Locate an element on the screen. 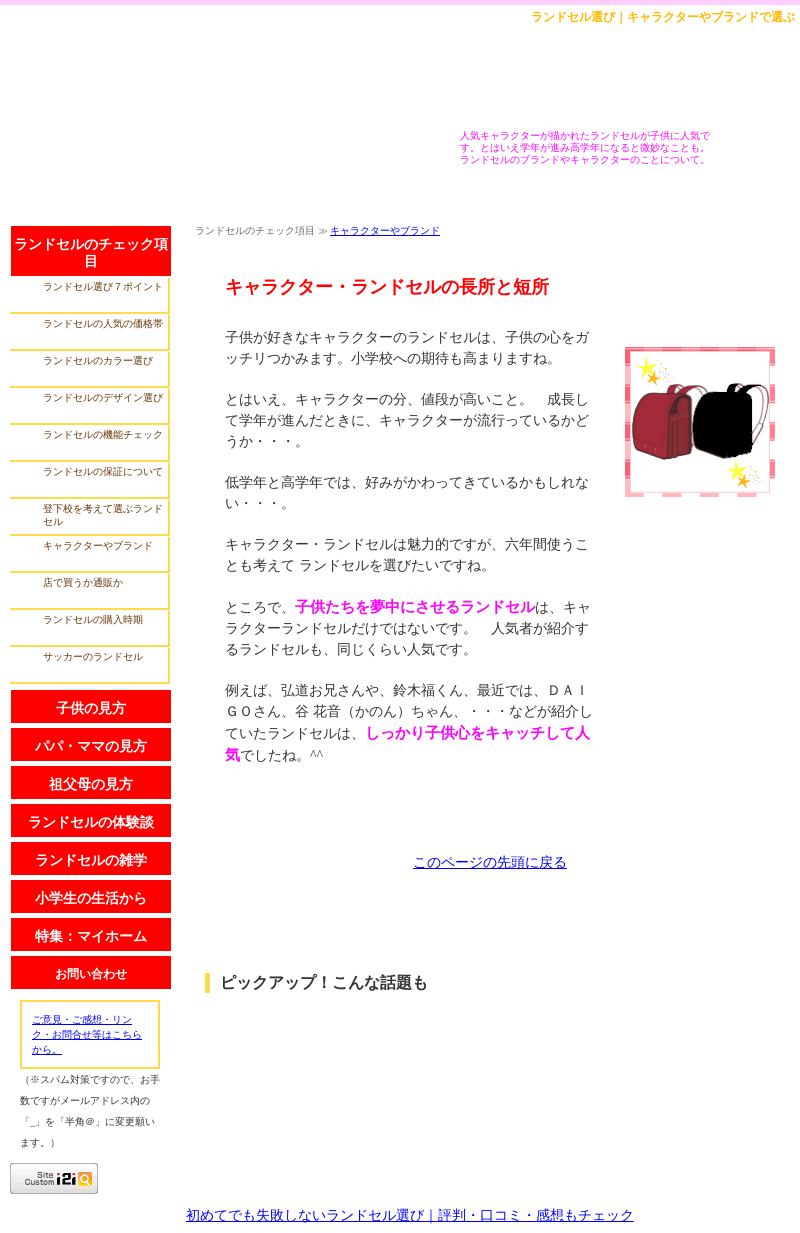 The image size is (800, 1233). ランドセルの保証について is located at coordinates (103, 471).